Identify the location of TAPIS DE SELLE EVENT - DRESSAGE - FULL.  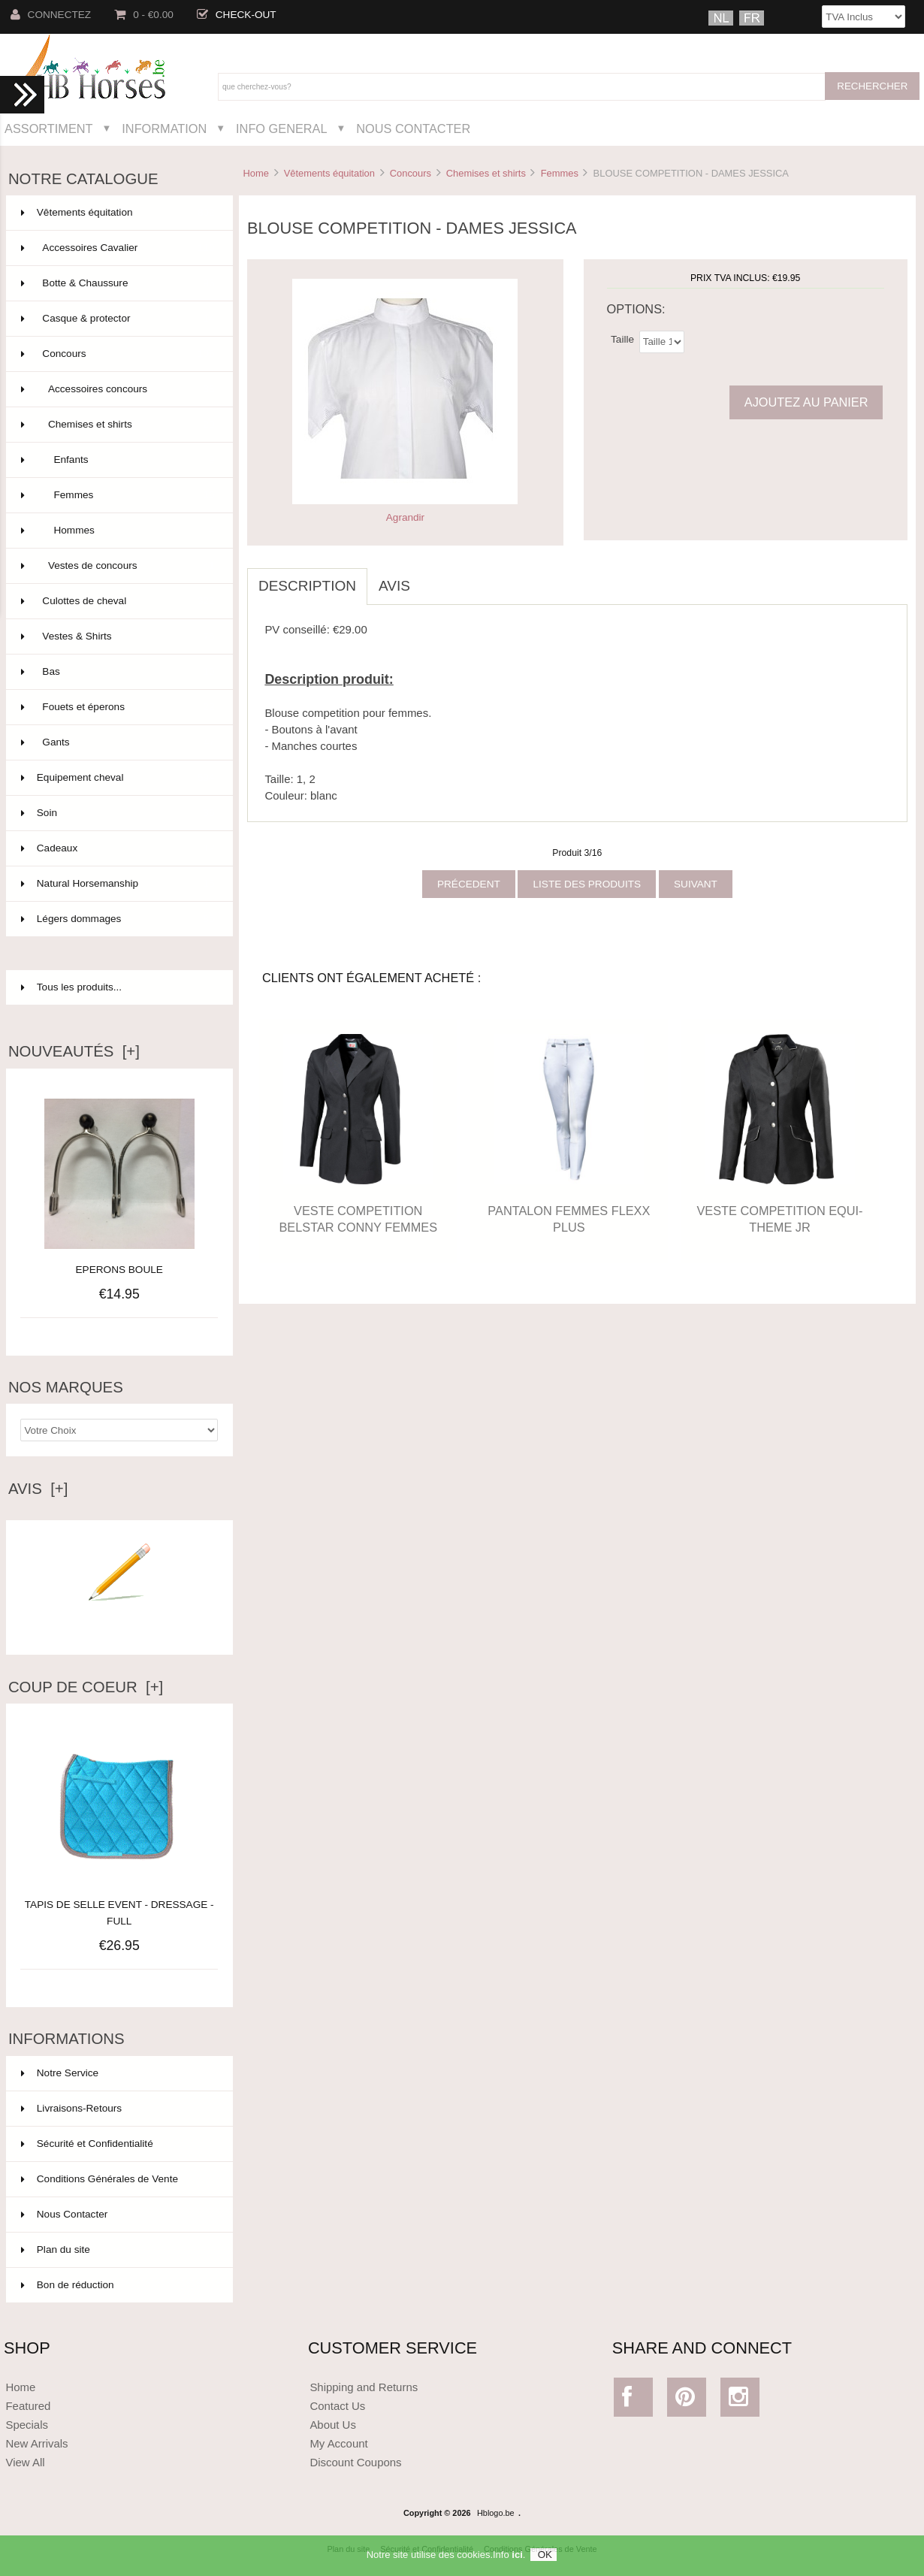
(119, 1904).